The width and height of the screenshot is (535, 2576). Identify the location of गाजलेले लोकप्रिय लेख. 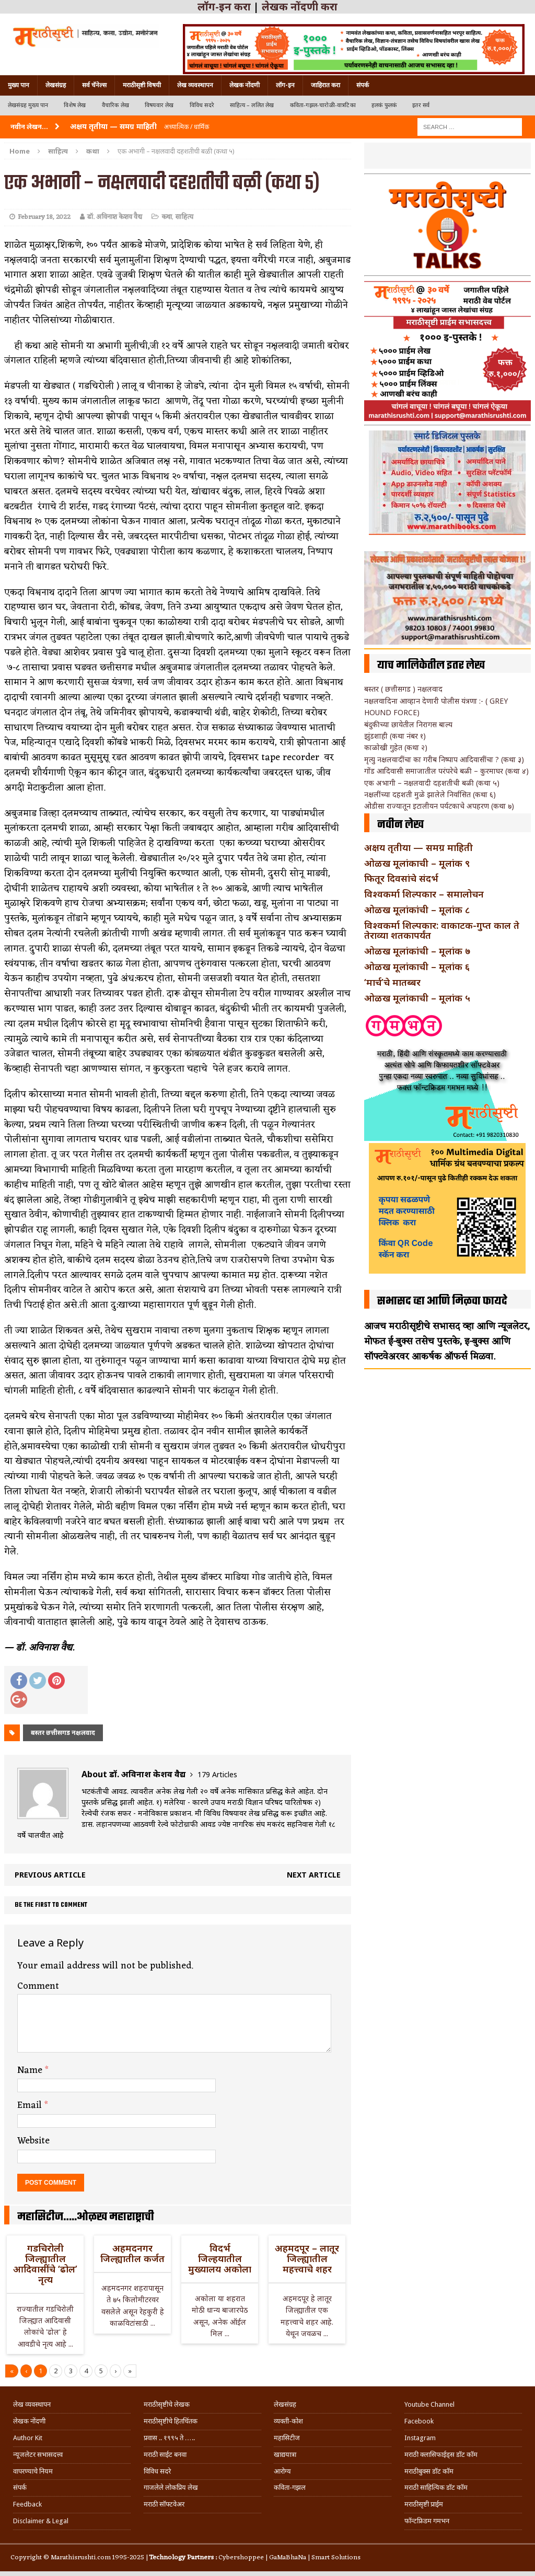
(171, 2487).